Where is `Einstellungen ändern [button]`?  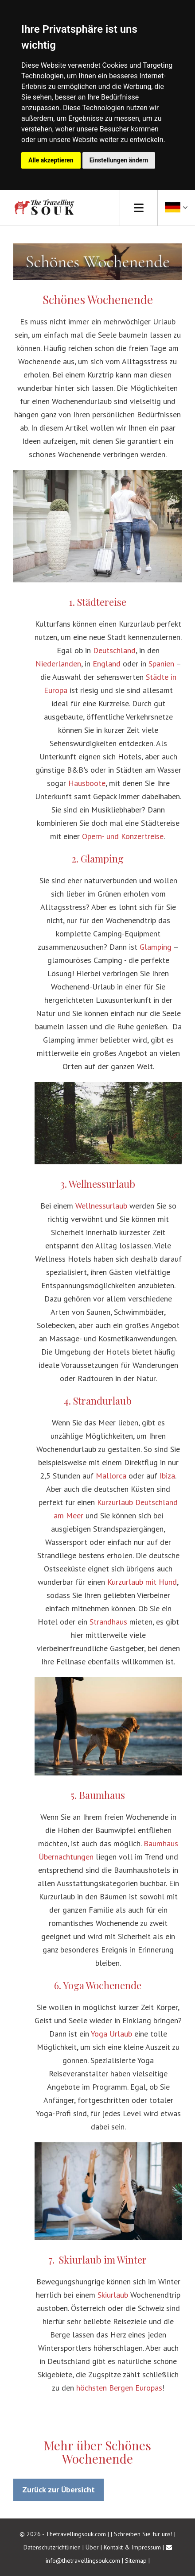
Einstellungen ändern [button] is located at coordinates (119, 160).